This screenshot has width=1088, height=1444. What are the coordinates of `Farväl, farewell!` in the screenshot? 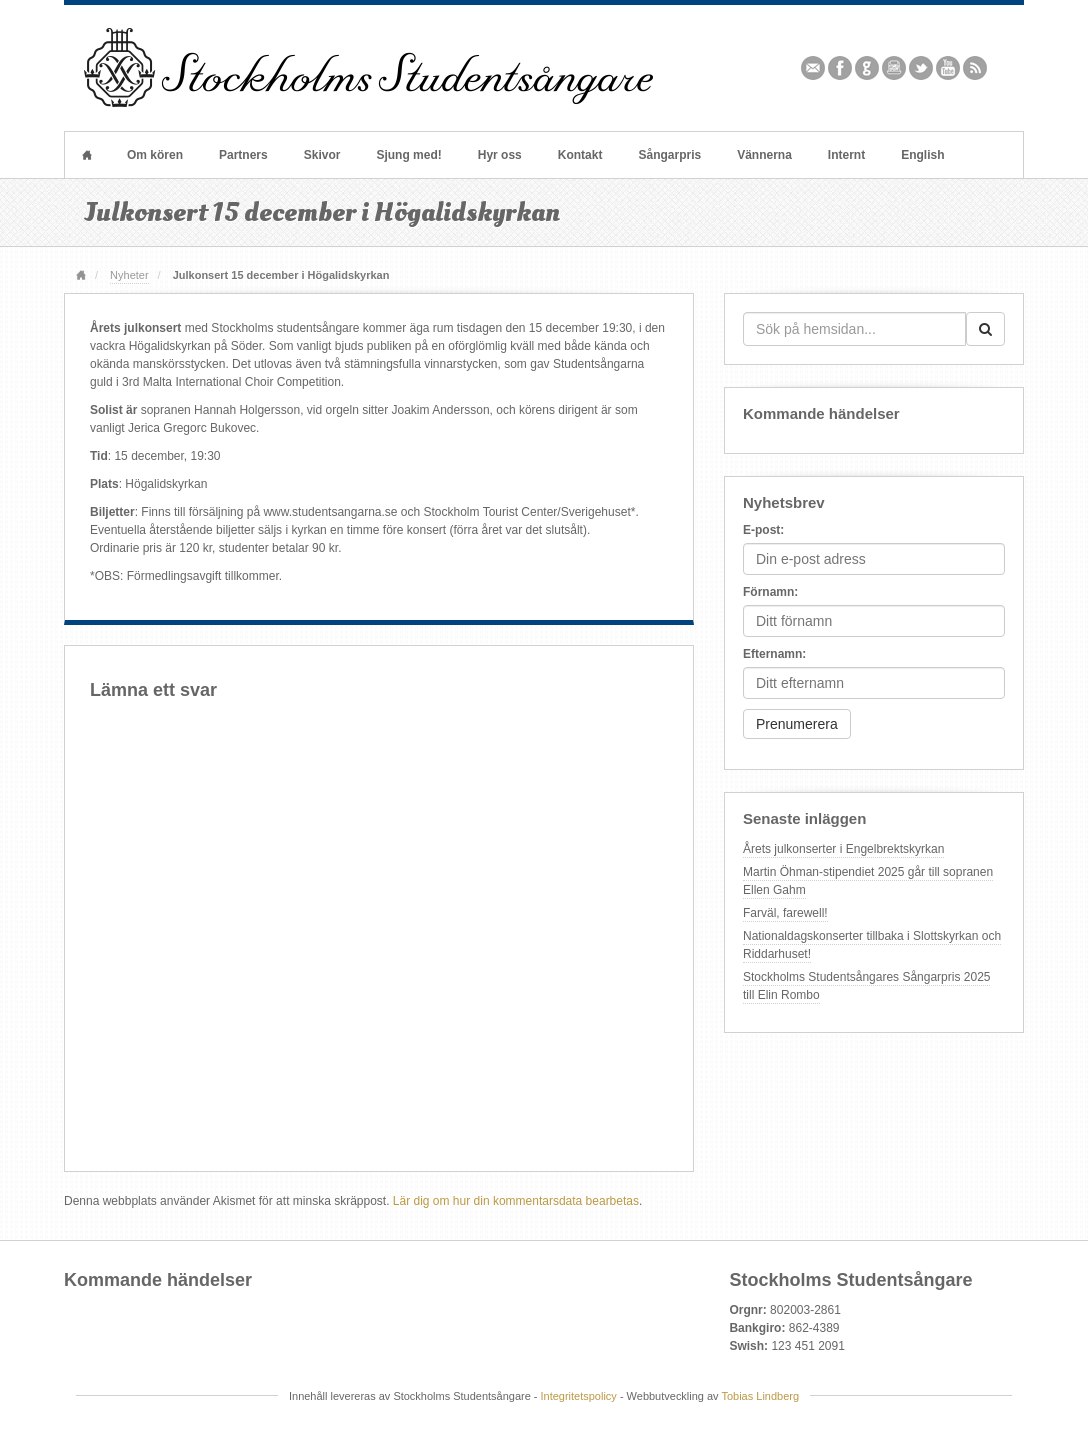 It's located at (785, 913).